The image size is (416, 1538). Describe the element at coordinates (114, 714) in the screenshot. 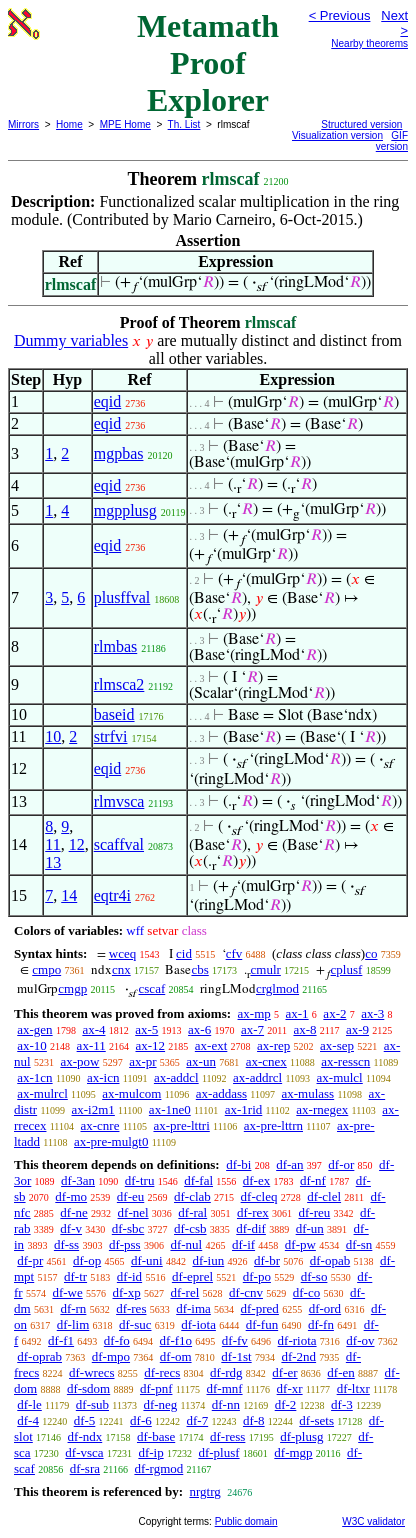

I see `baseid` at that location.